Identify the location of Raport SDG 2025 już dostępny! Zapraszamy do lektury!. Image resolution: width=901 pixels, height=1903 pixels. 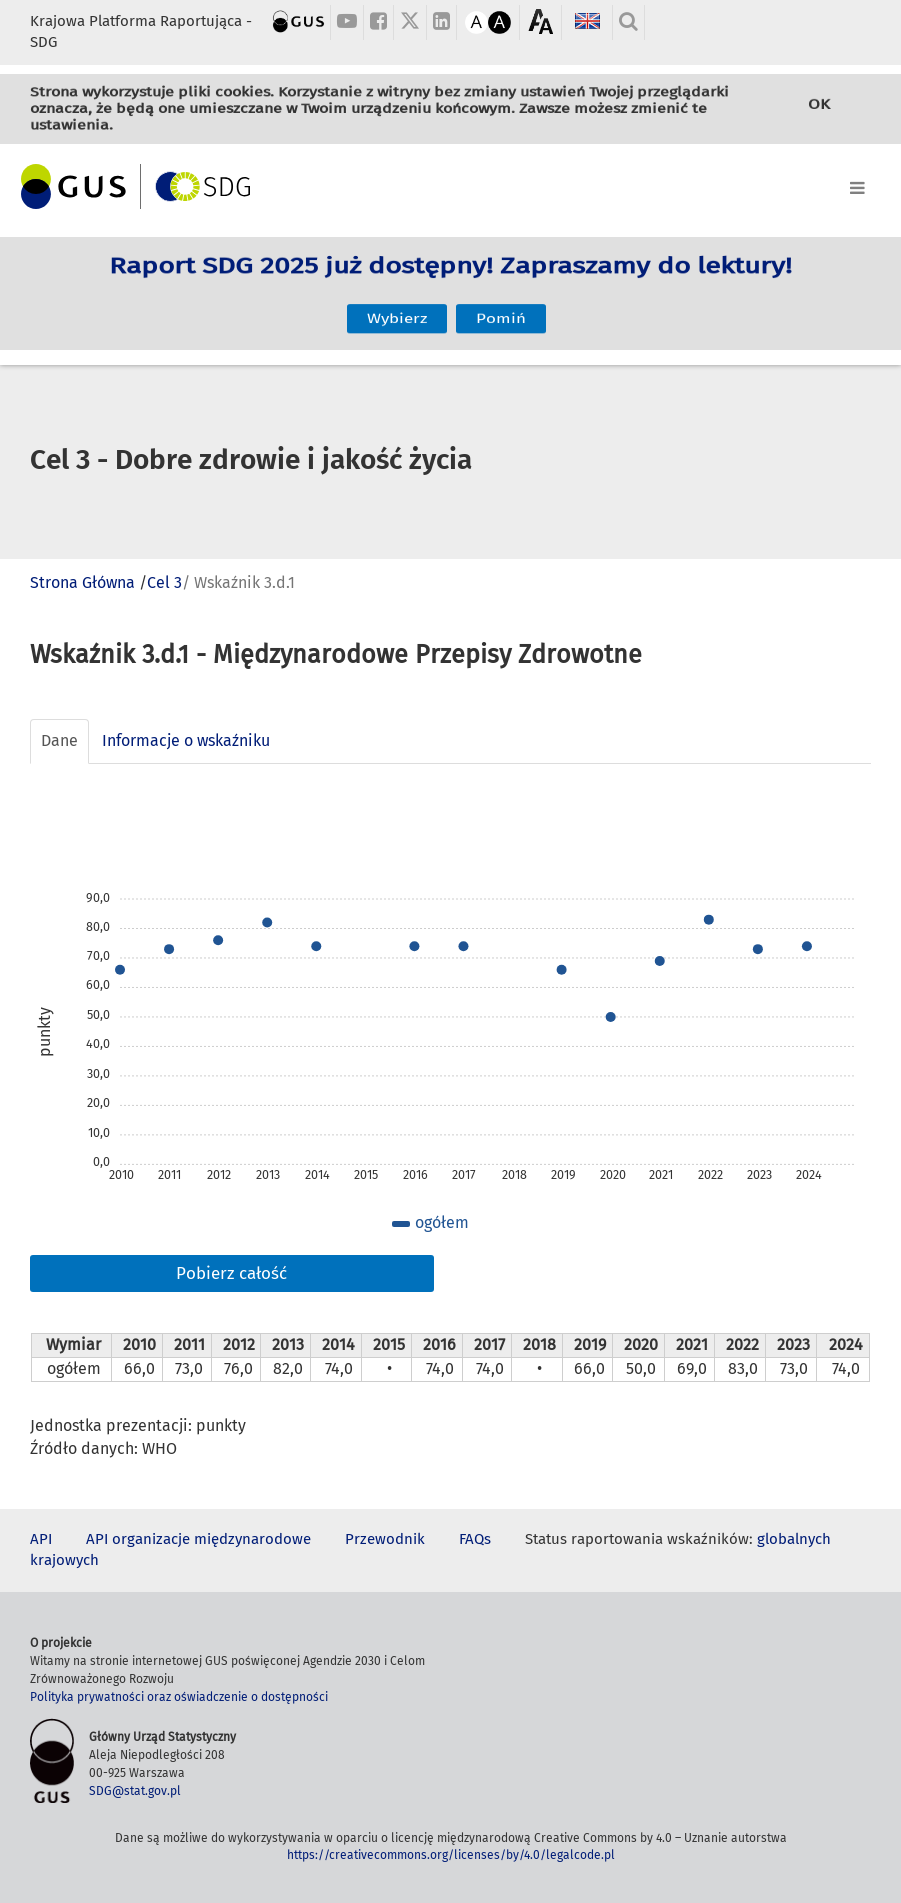
(450, 279).